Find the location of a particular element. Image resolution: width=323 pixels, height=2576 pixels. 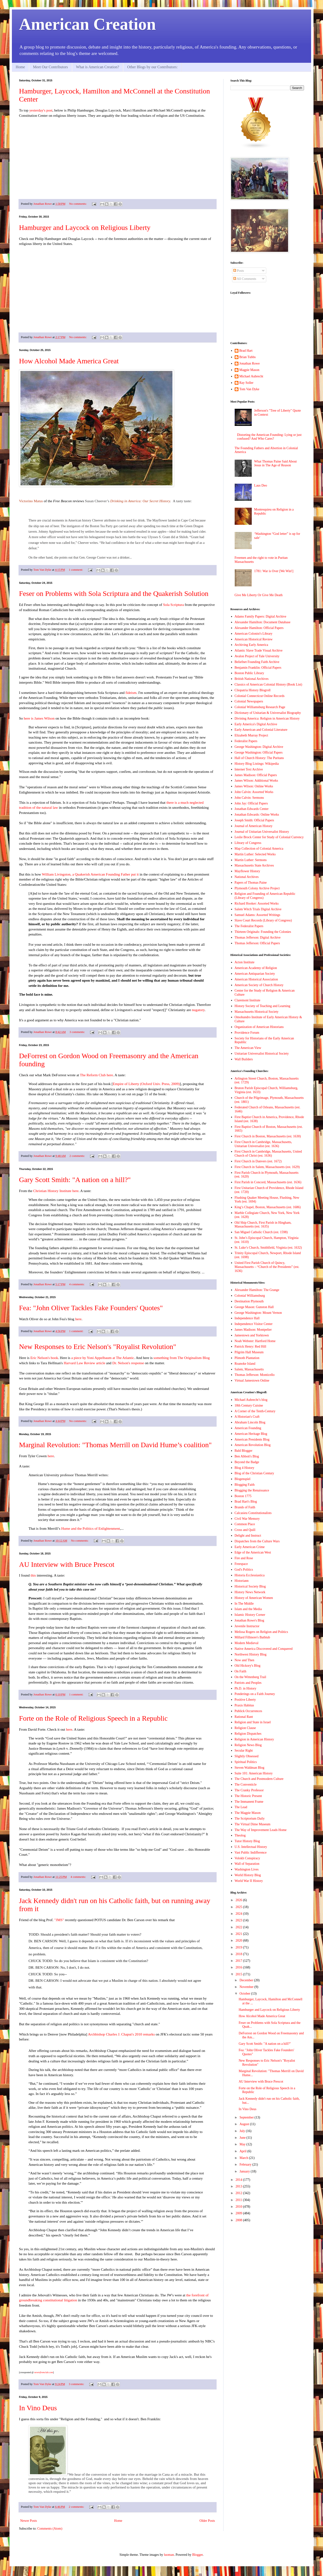

Virtual Jamestown Online is located at coordinates (252, 1380).